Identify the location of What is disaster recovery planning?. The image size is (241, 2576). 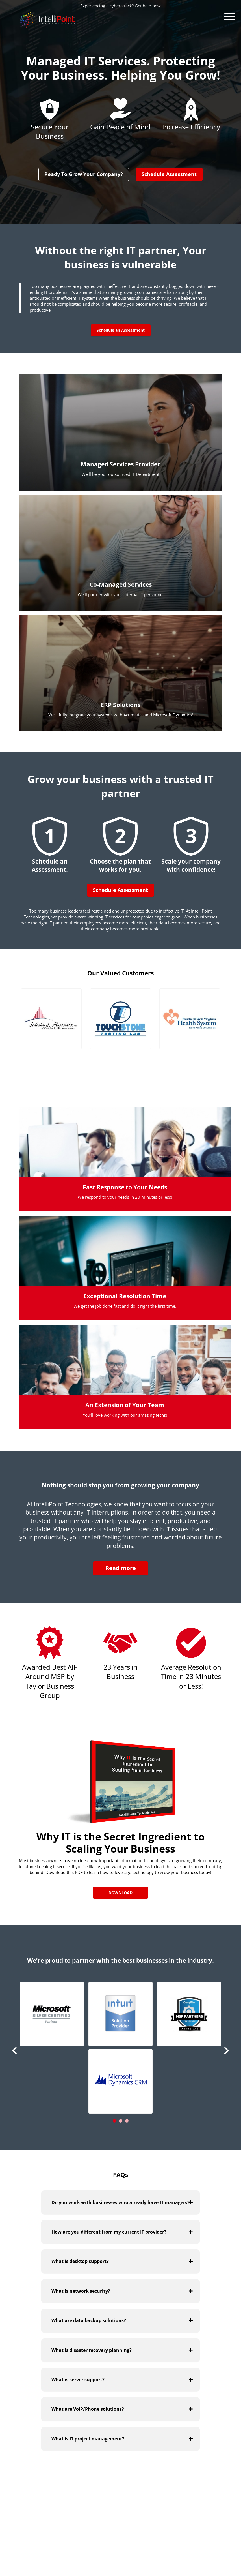
(91, 2350).